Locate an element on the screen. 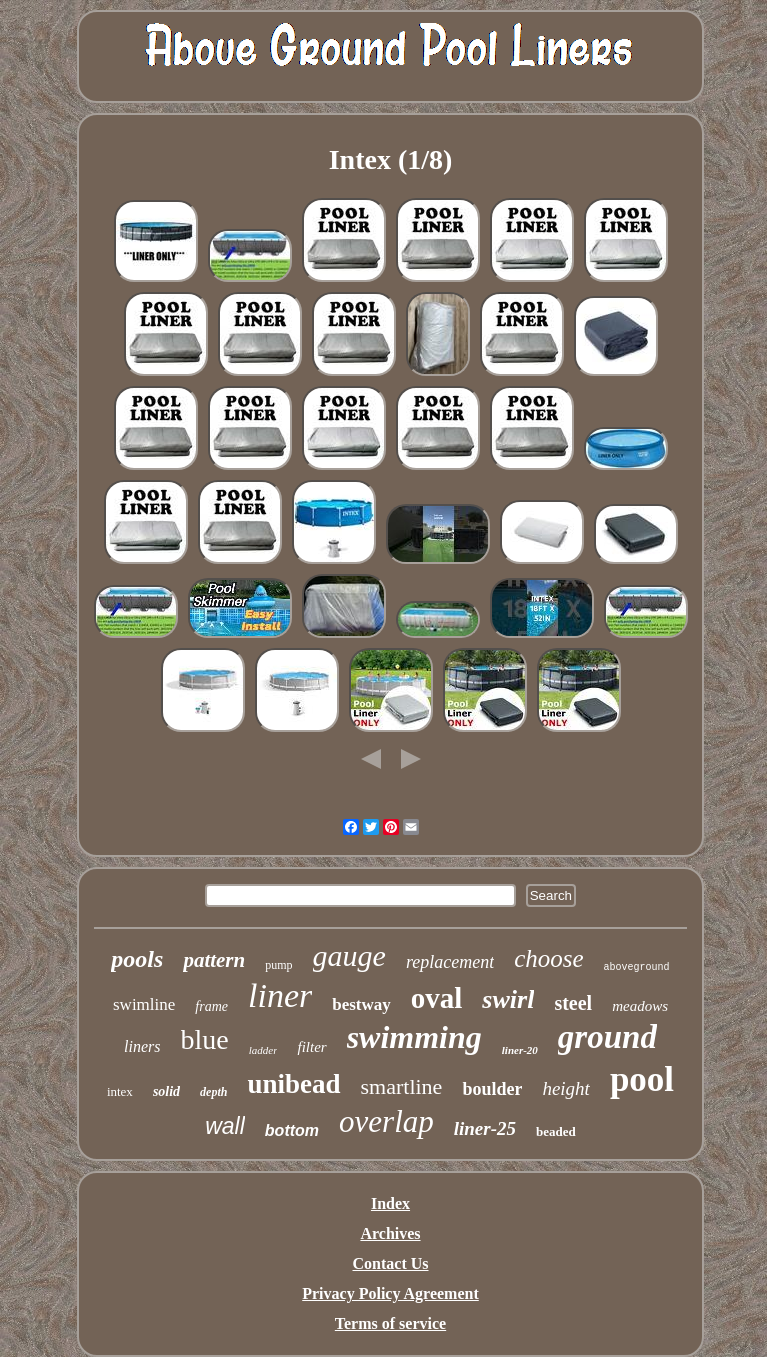  pattern is located at coordinates (214, 960).